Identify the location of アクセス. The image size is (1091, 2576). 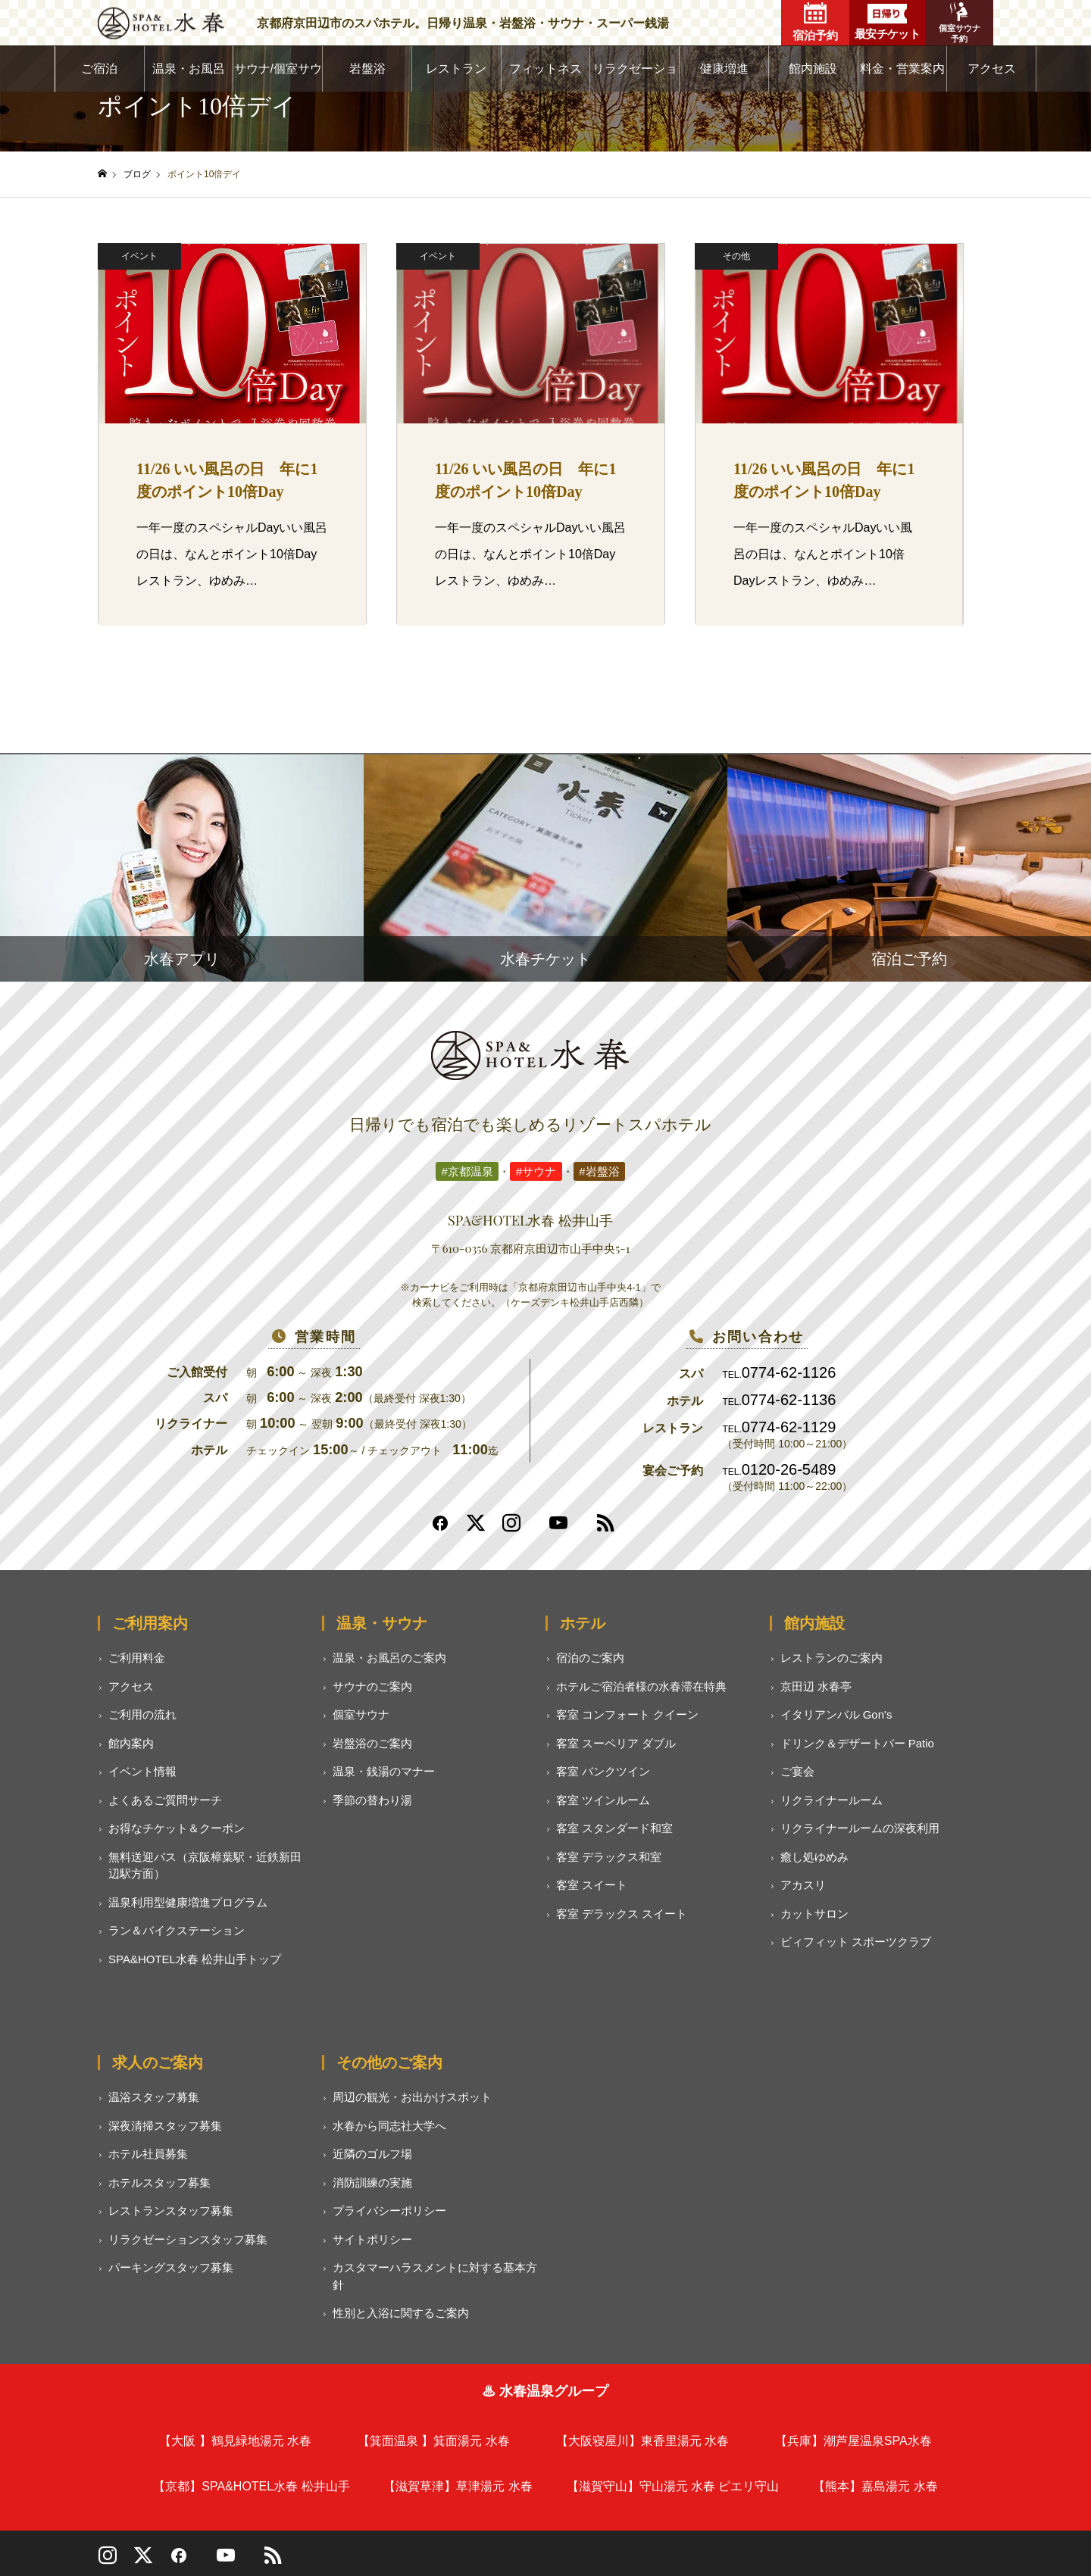
(992, 68).